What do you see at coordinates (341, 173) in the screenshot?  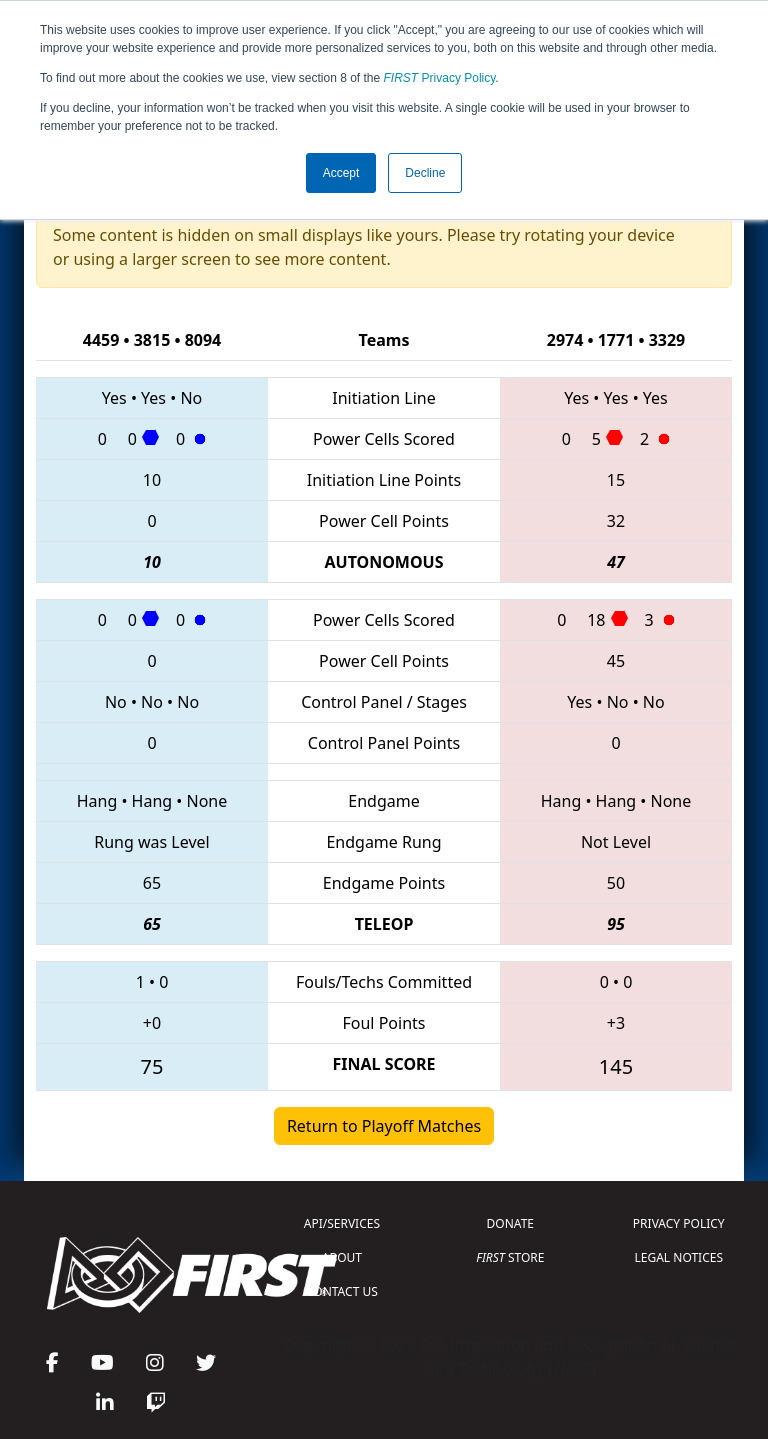 I see `Accept [button]` at bounding box center [341, 173].